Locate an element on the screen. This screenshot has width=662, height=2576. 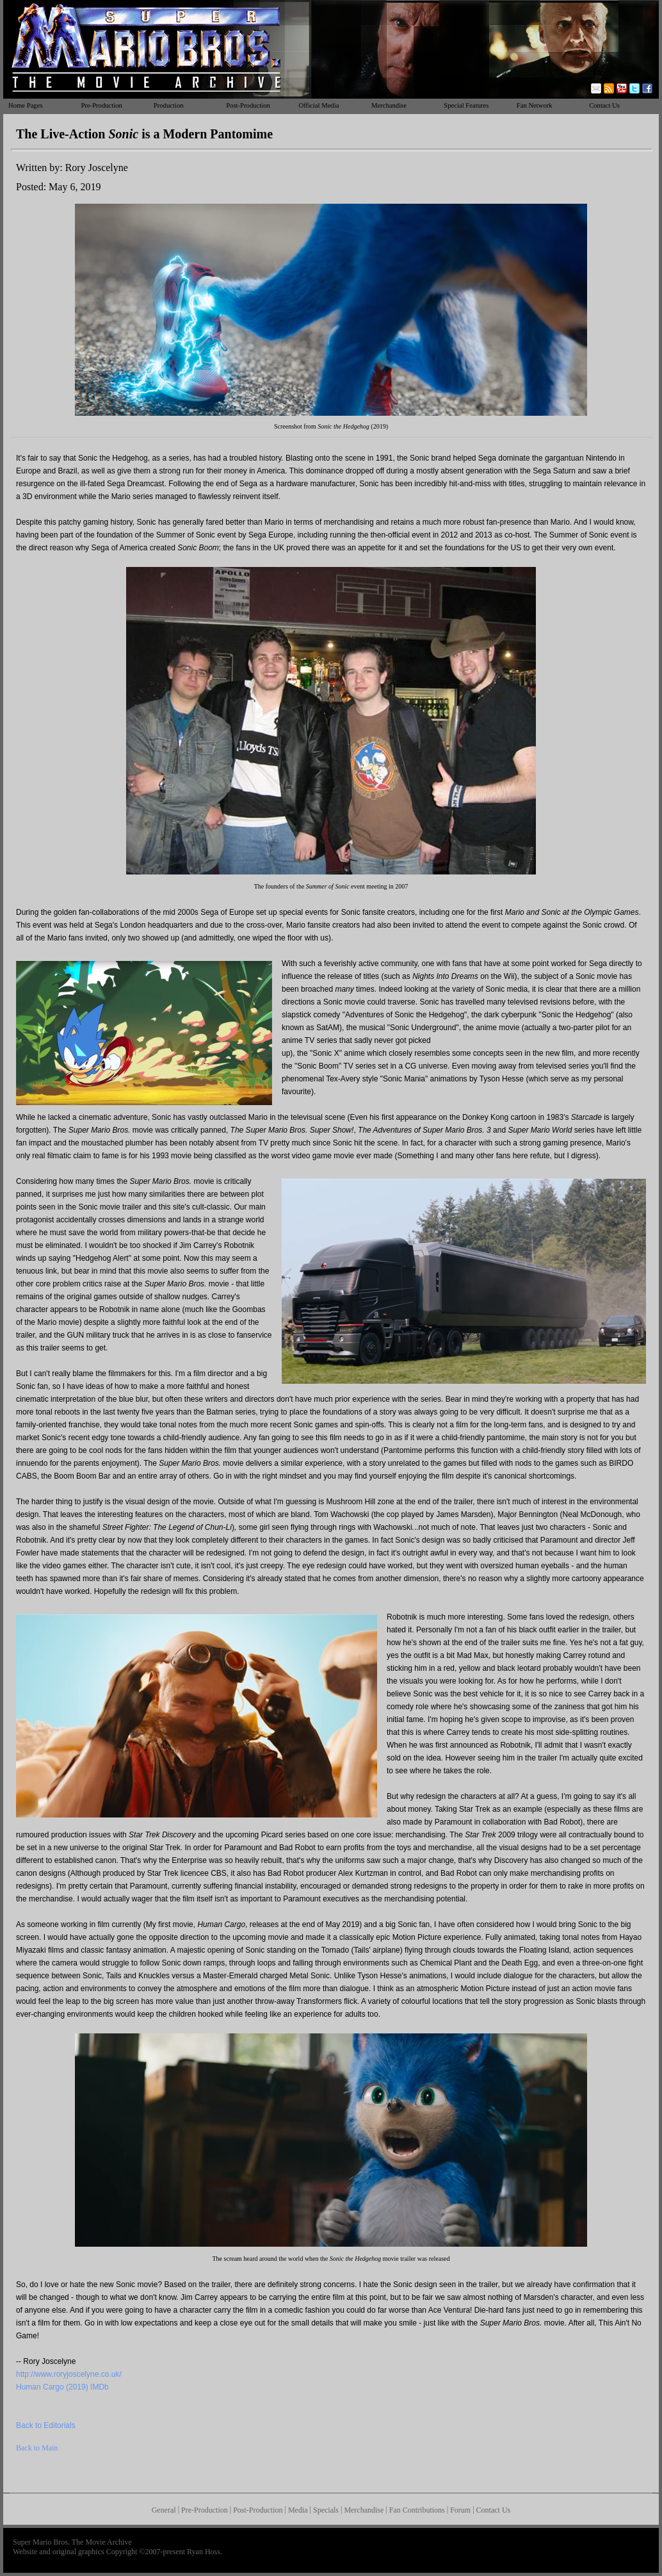
Specials is located at coordinates (326, 2510).